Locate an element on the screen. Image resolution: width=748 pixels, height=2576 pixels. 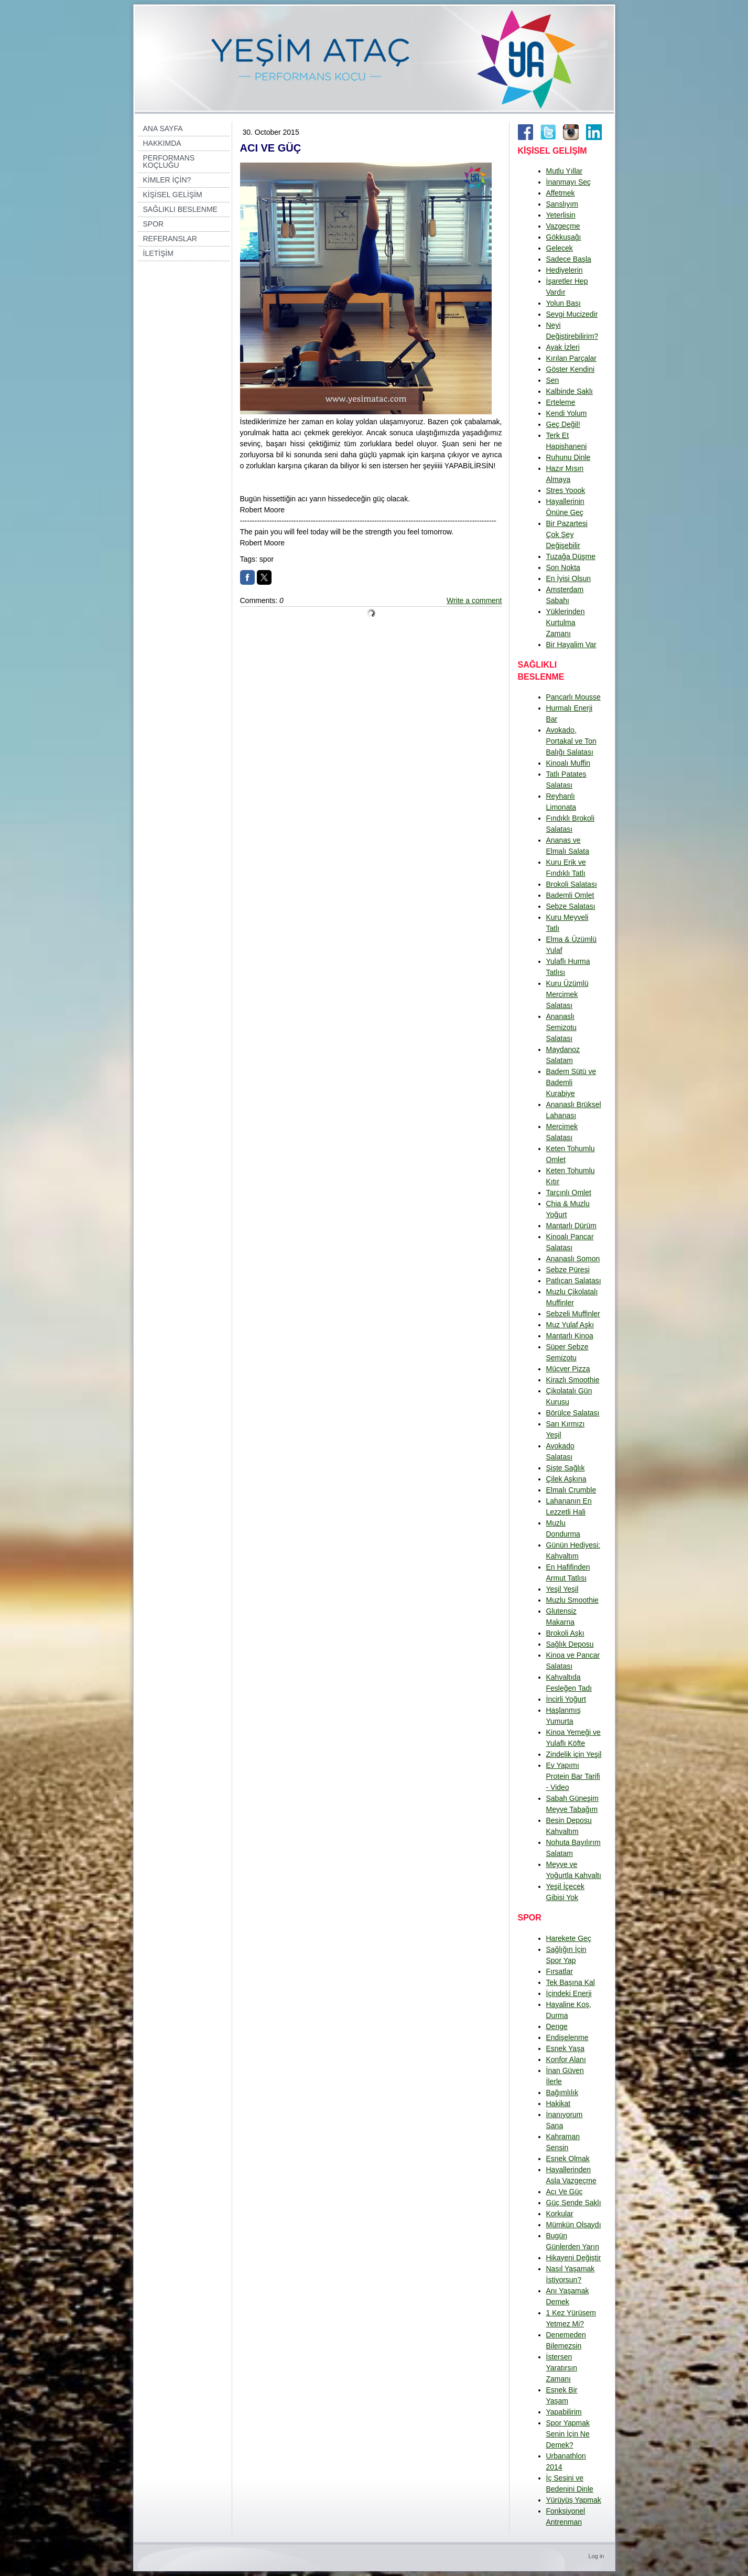
Affetmek is located at coordinates (560, 193).